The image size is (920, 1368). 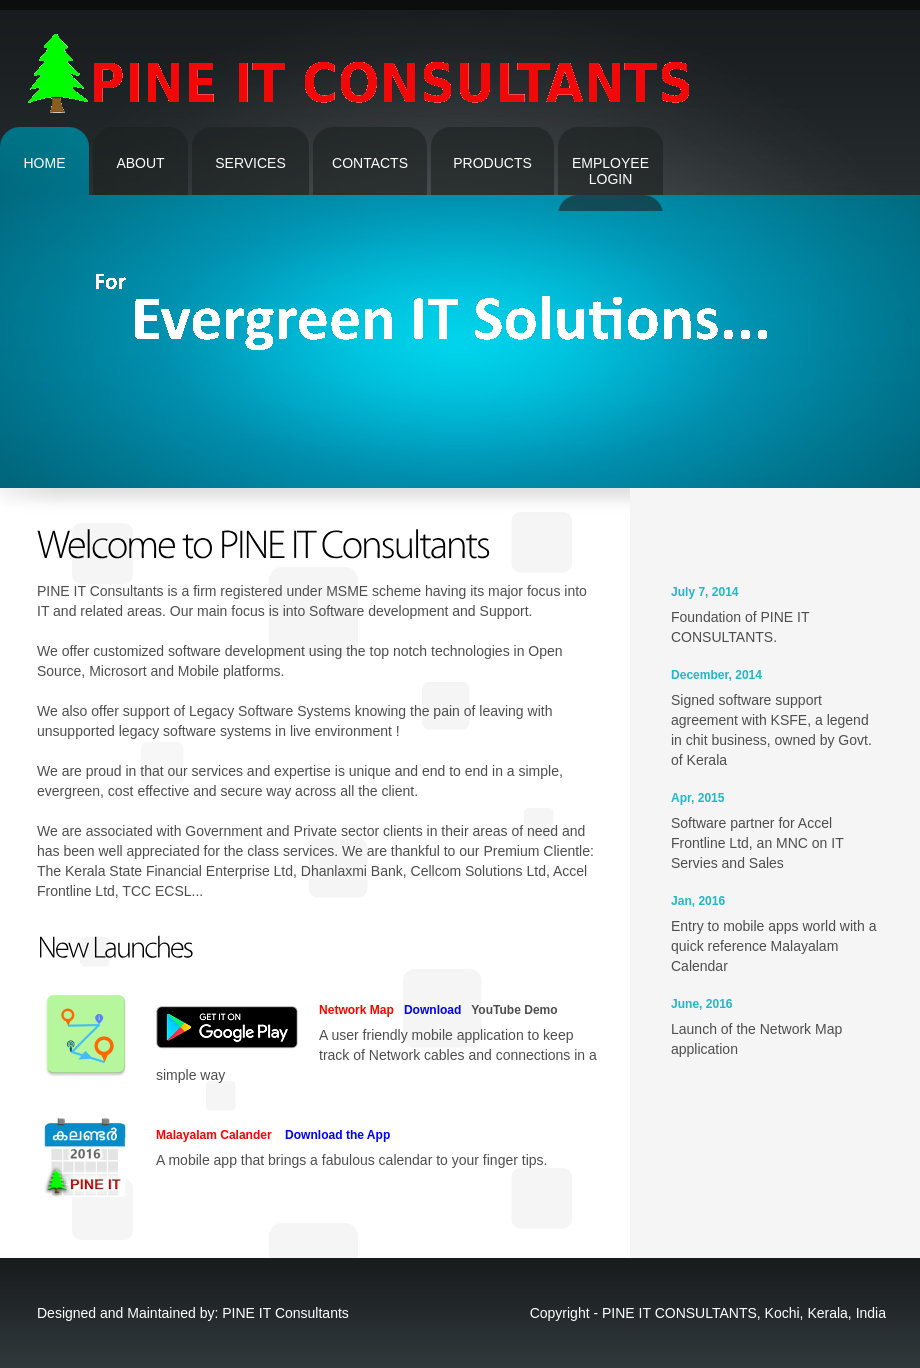 I want to click on December, 2014, so click(x=716, y=675).